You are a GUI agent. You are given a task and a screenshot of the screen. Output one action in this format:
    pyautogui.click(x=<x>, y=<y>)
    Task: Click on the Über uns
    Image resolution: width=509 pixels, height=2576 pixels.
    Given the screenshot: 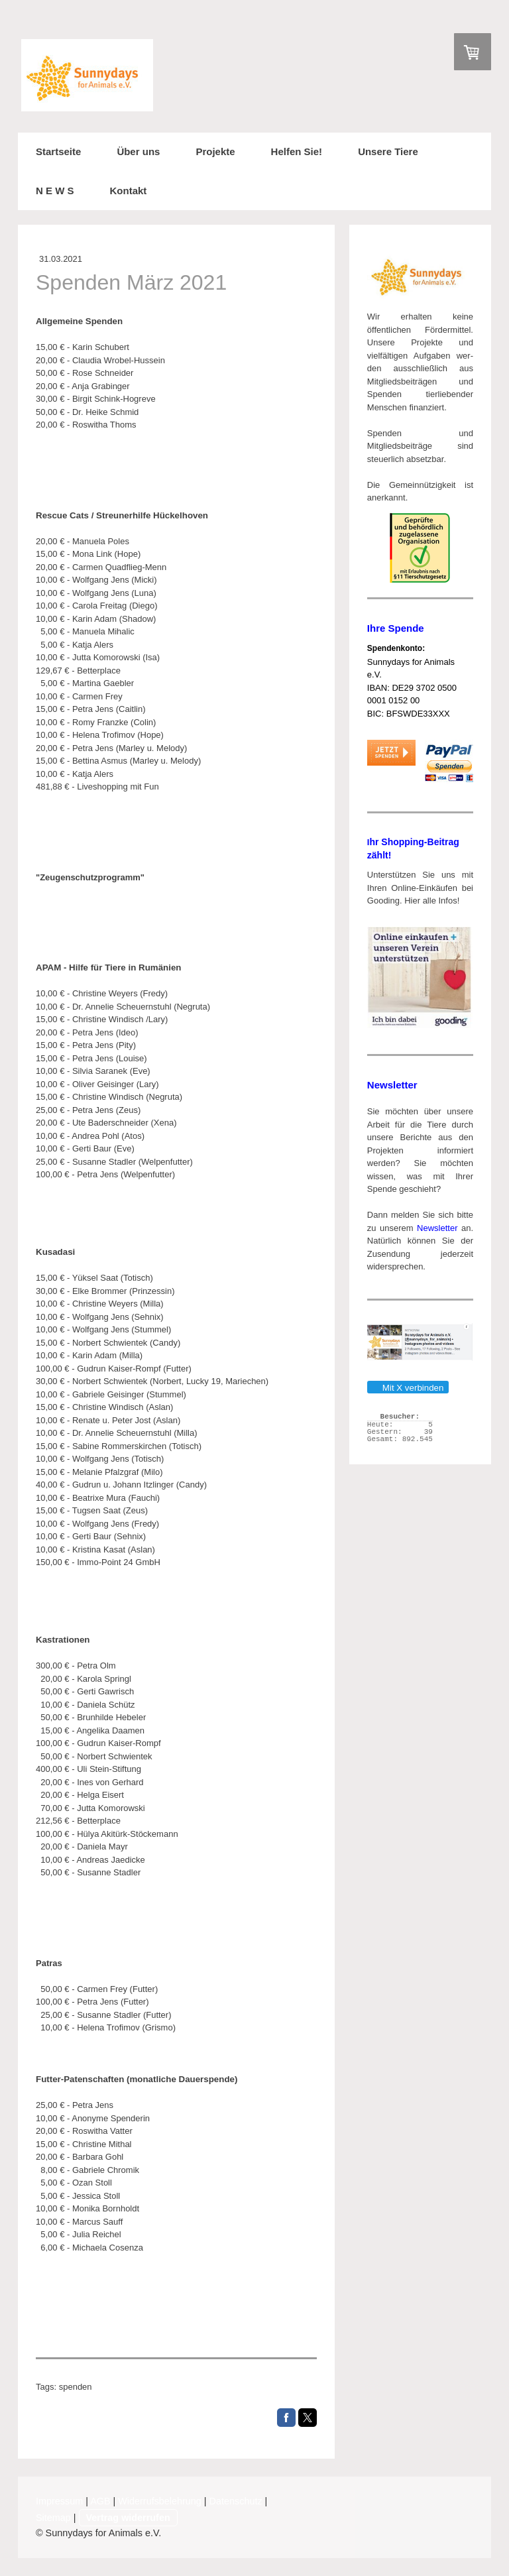 What is the action you would take?
    pyautogui.click(x=138, y=151)
    